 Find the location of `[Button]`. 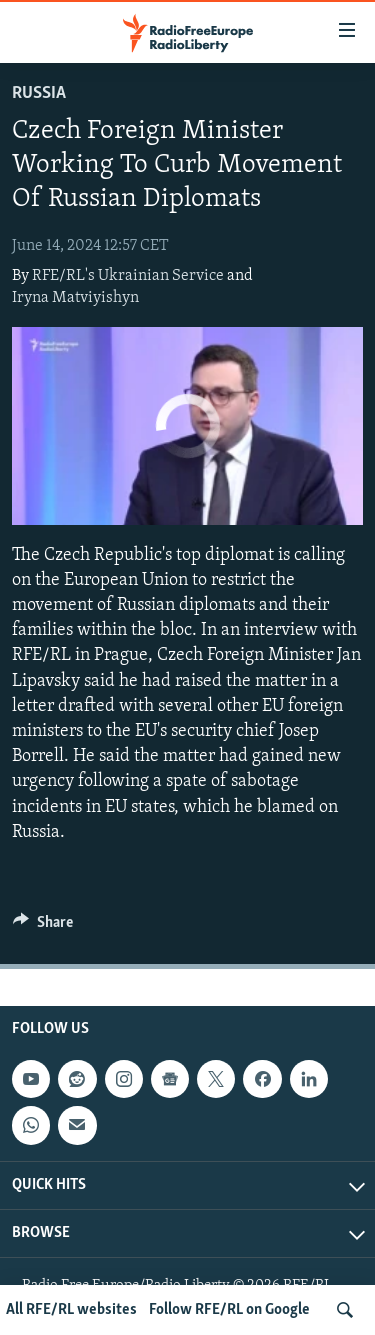

[Button] is located at coordinates (43, 927).